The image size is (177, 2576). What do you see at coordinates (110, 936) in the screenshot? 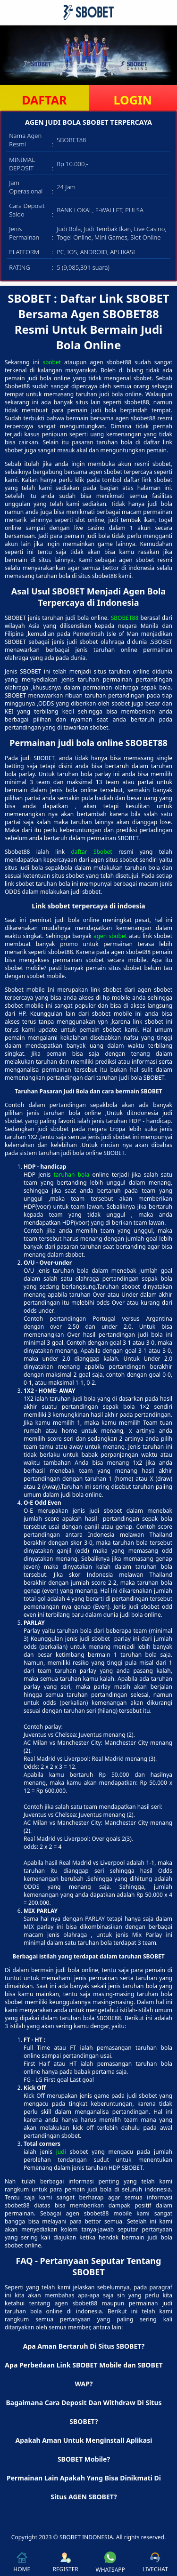
I see `agen sbobet` at bounding box center [110, 936].